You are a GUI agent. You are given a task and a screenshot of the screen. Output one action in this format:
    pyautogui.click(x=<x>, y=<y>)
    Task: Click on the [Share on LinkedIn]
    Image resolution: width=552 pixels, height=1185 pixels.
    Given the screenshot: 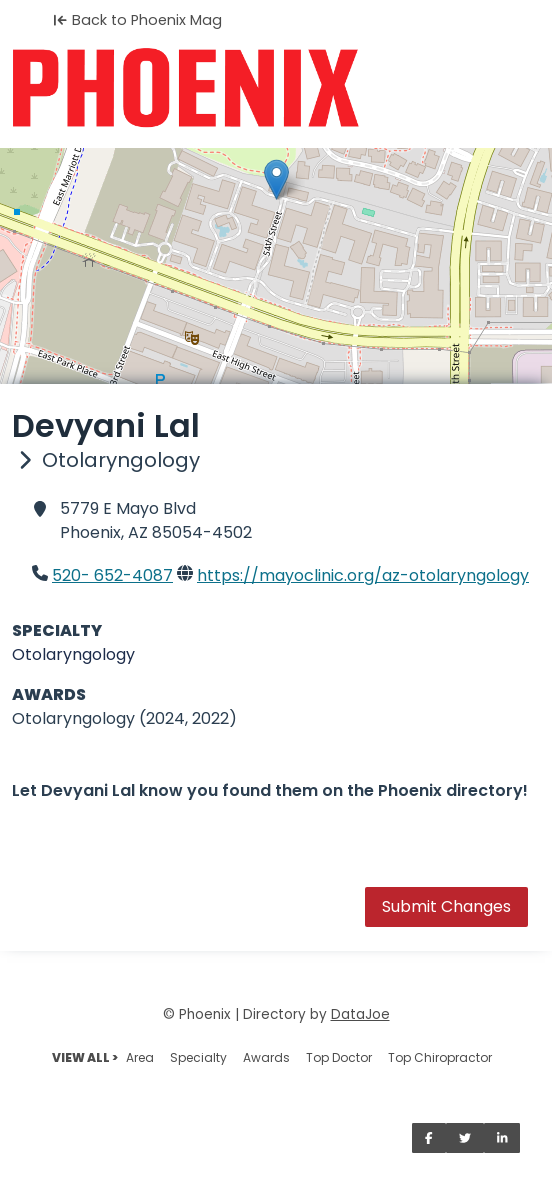 What is the action you would take?
    pyautogui.click(x=502, y=1138)
    